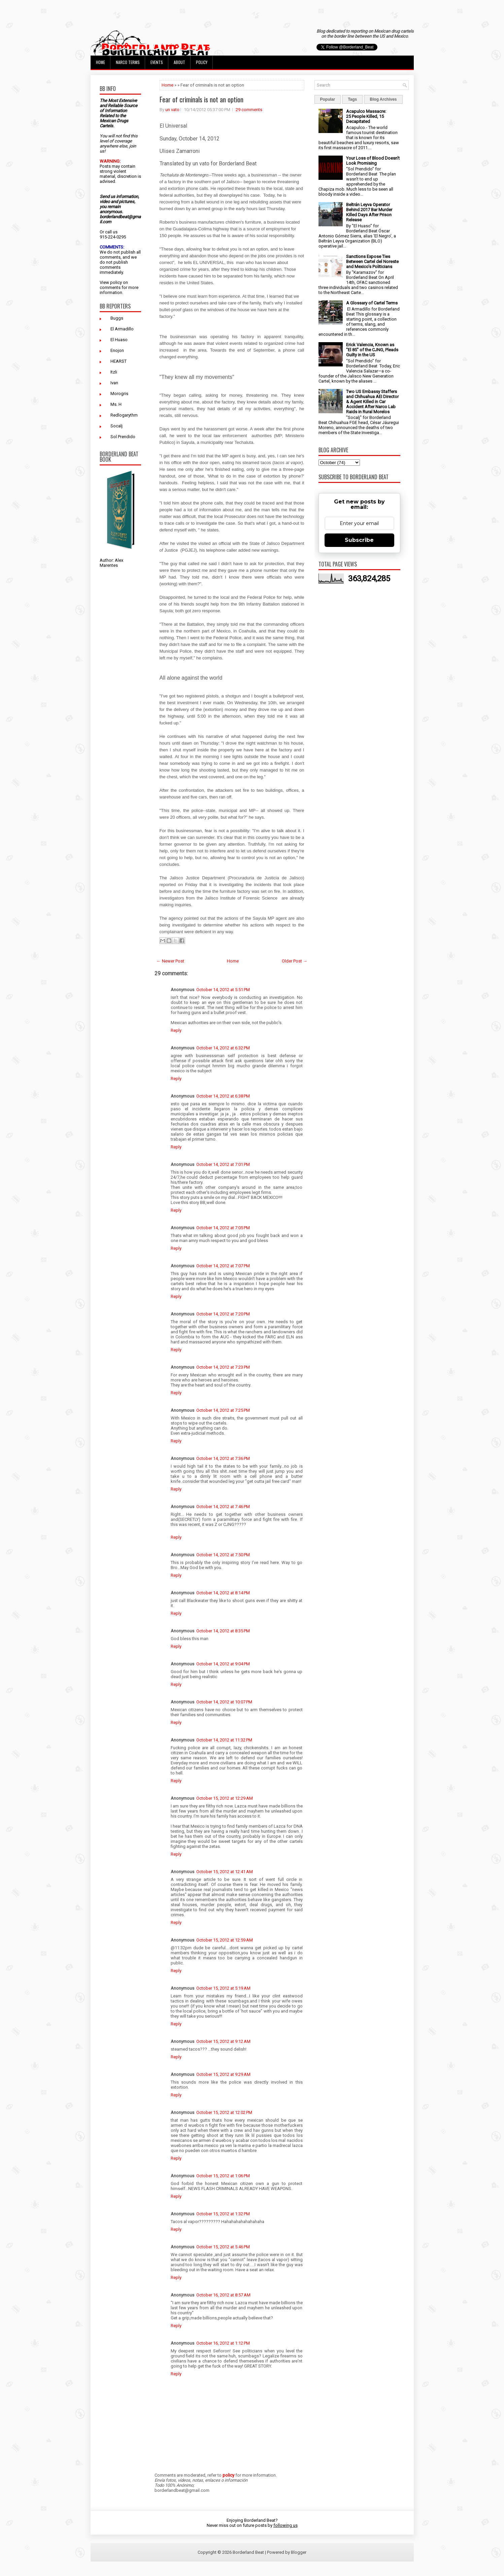  I want to click on Older Post →, so click(294, 961).